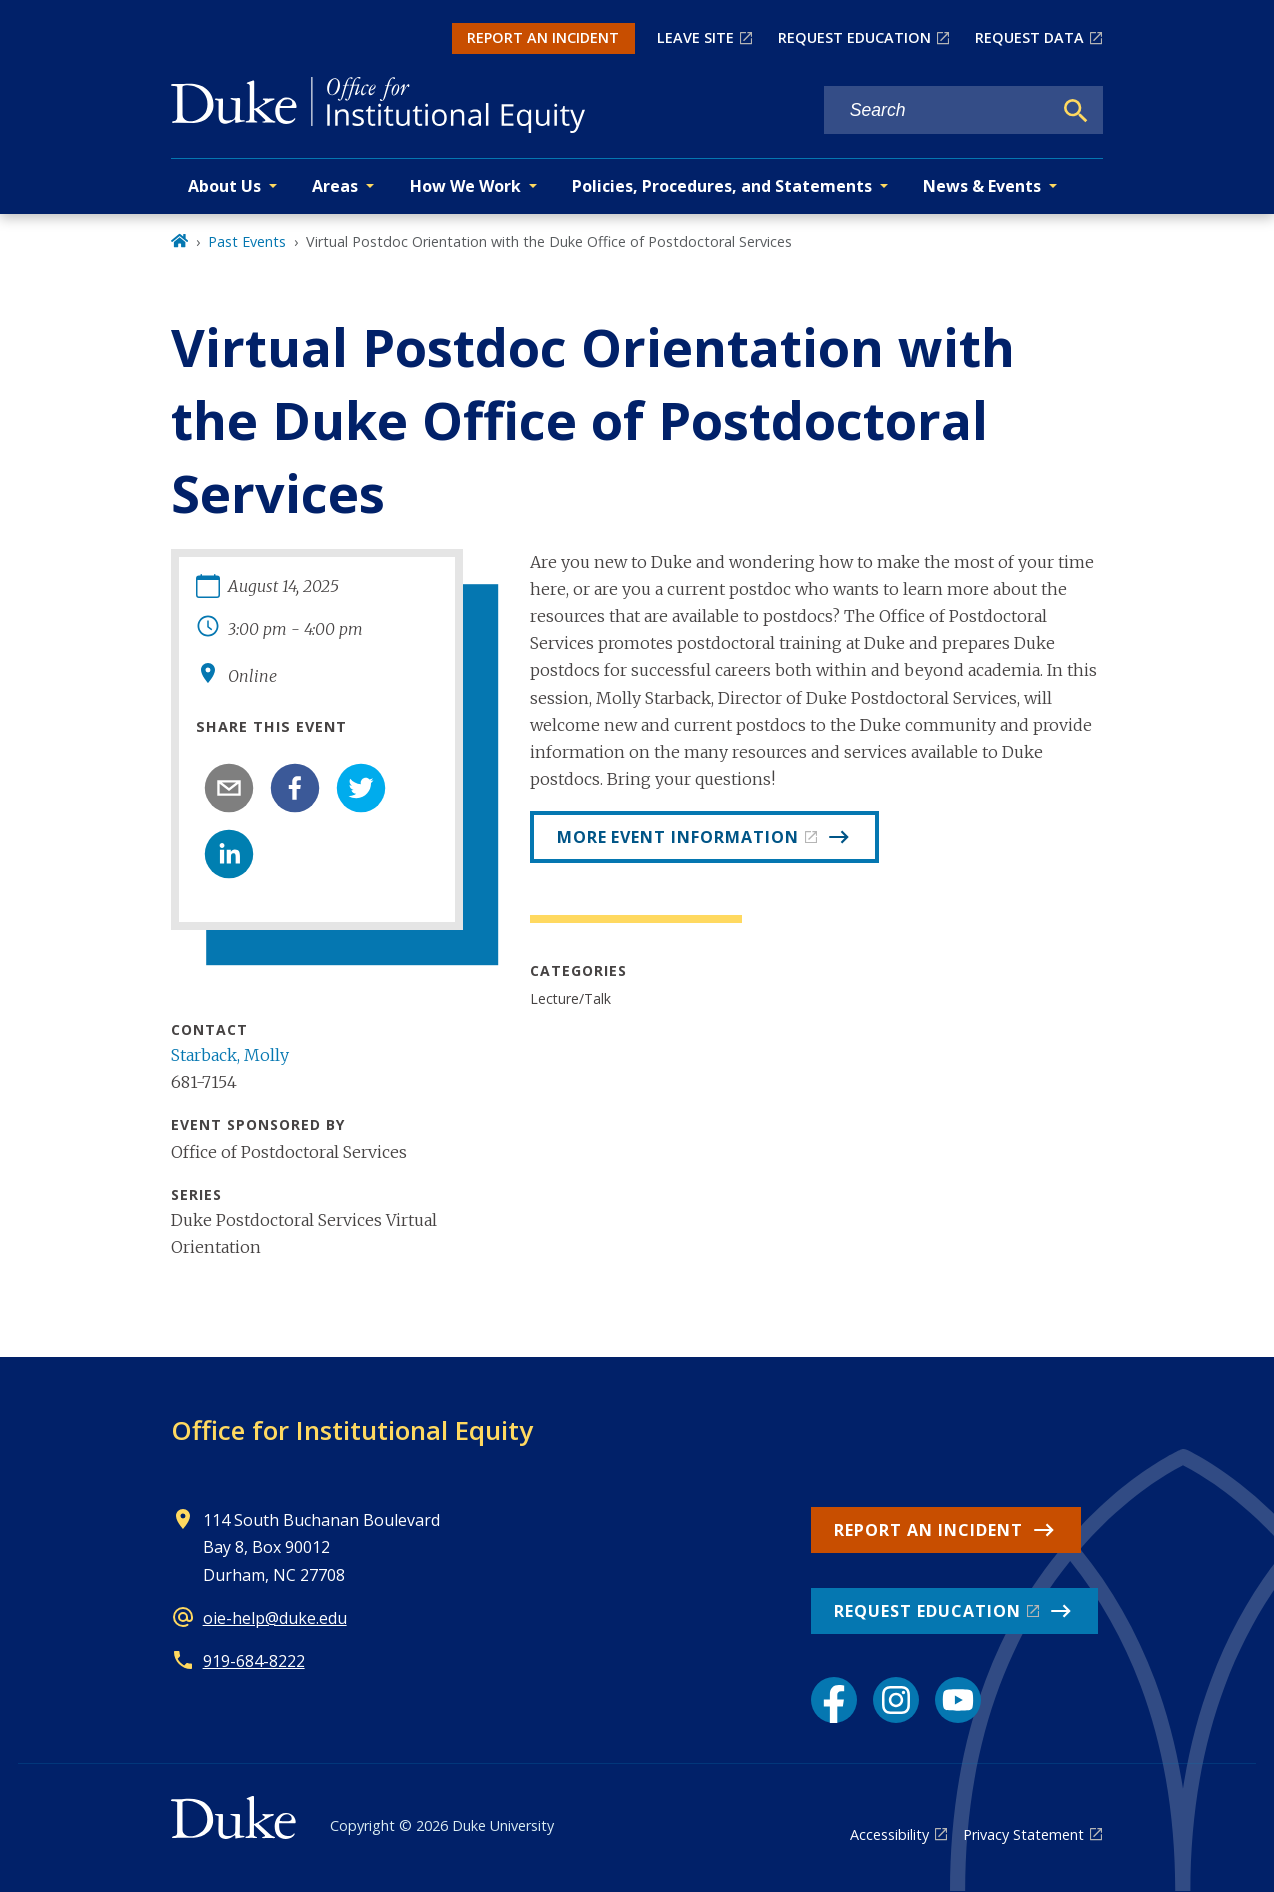 This screenshot has height=1892, width=1274. Describe the element at coordinates (352, 1430) in the screenshot. I see `Office for Institutional Equity` at that location.